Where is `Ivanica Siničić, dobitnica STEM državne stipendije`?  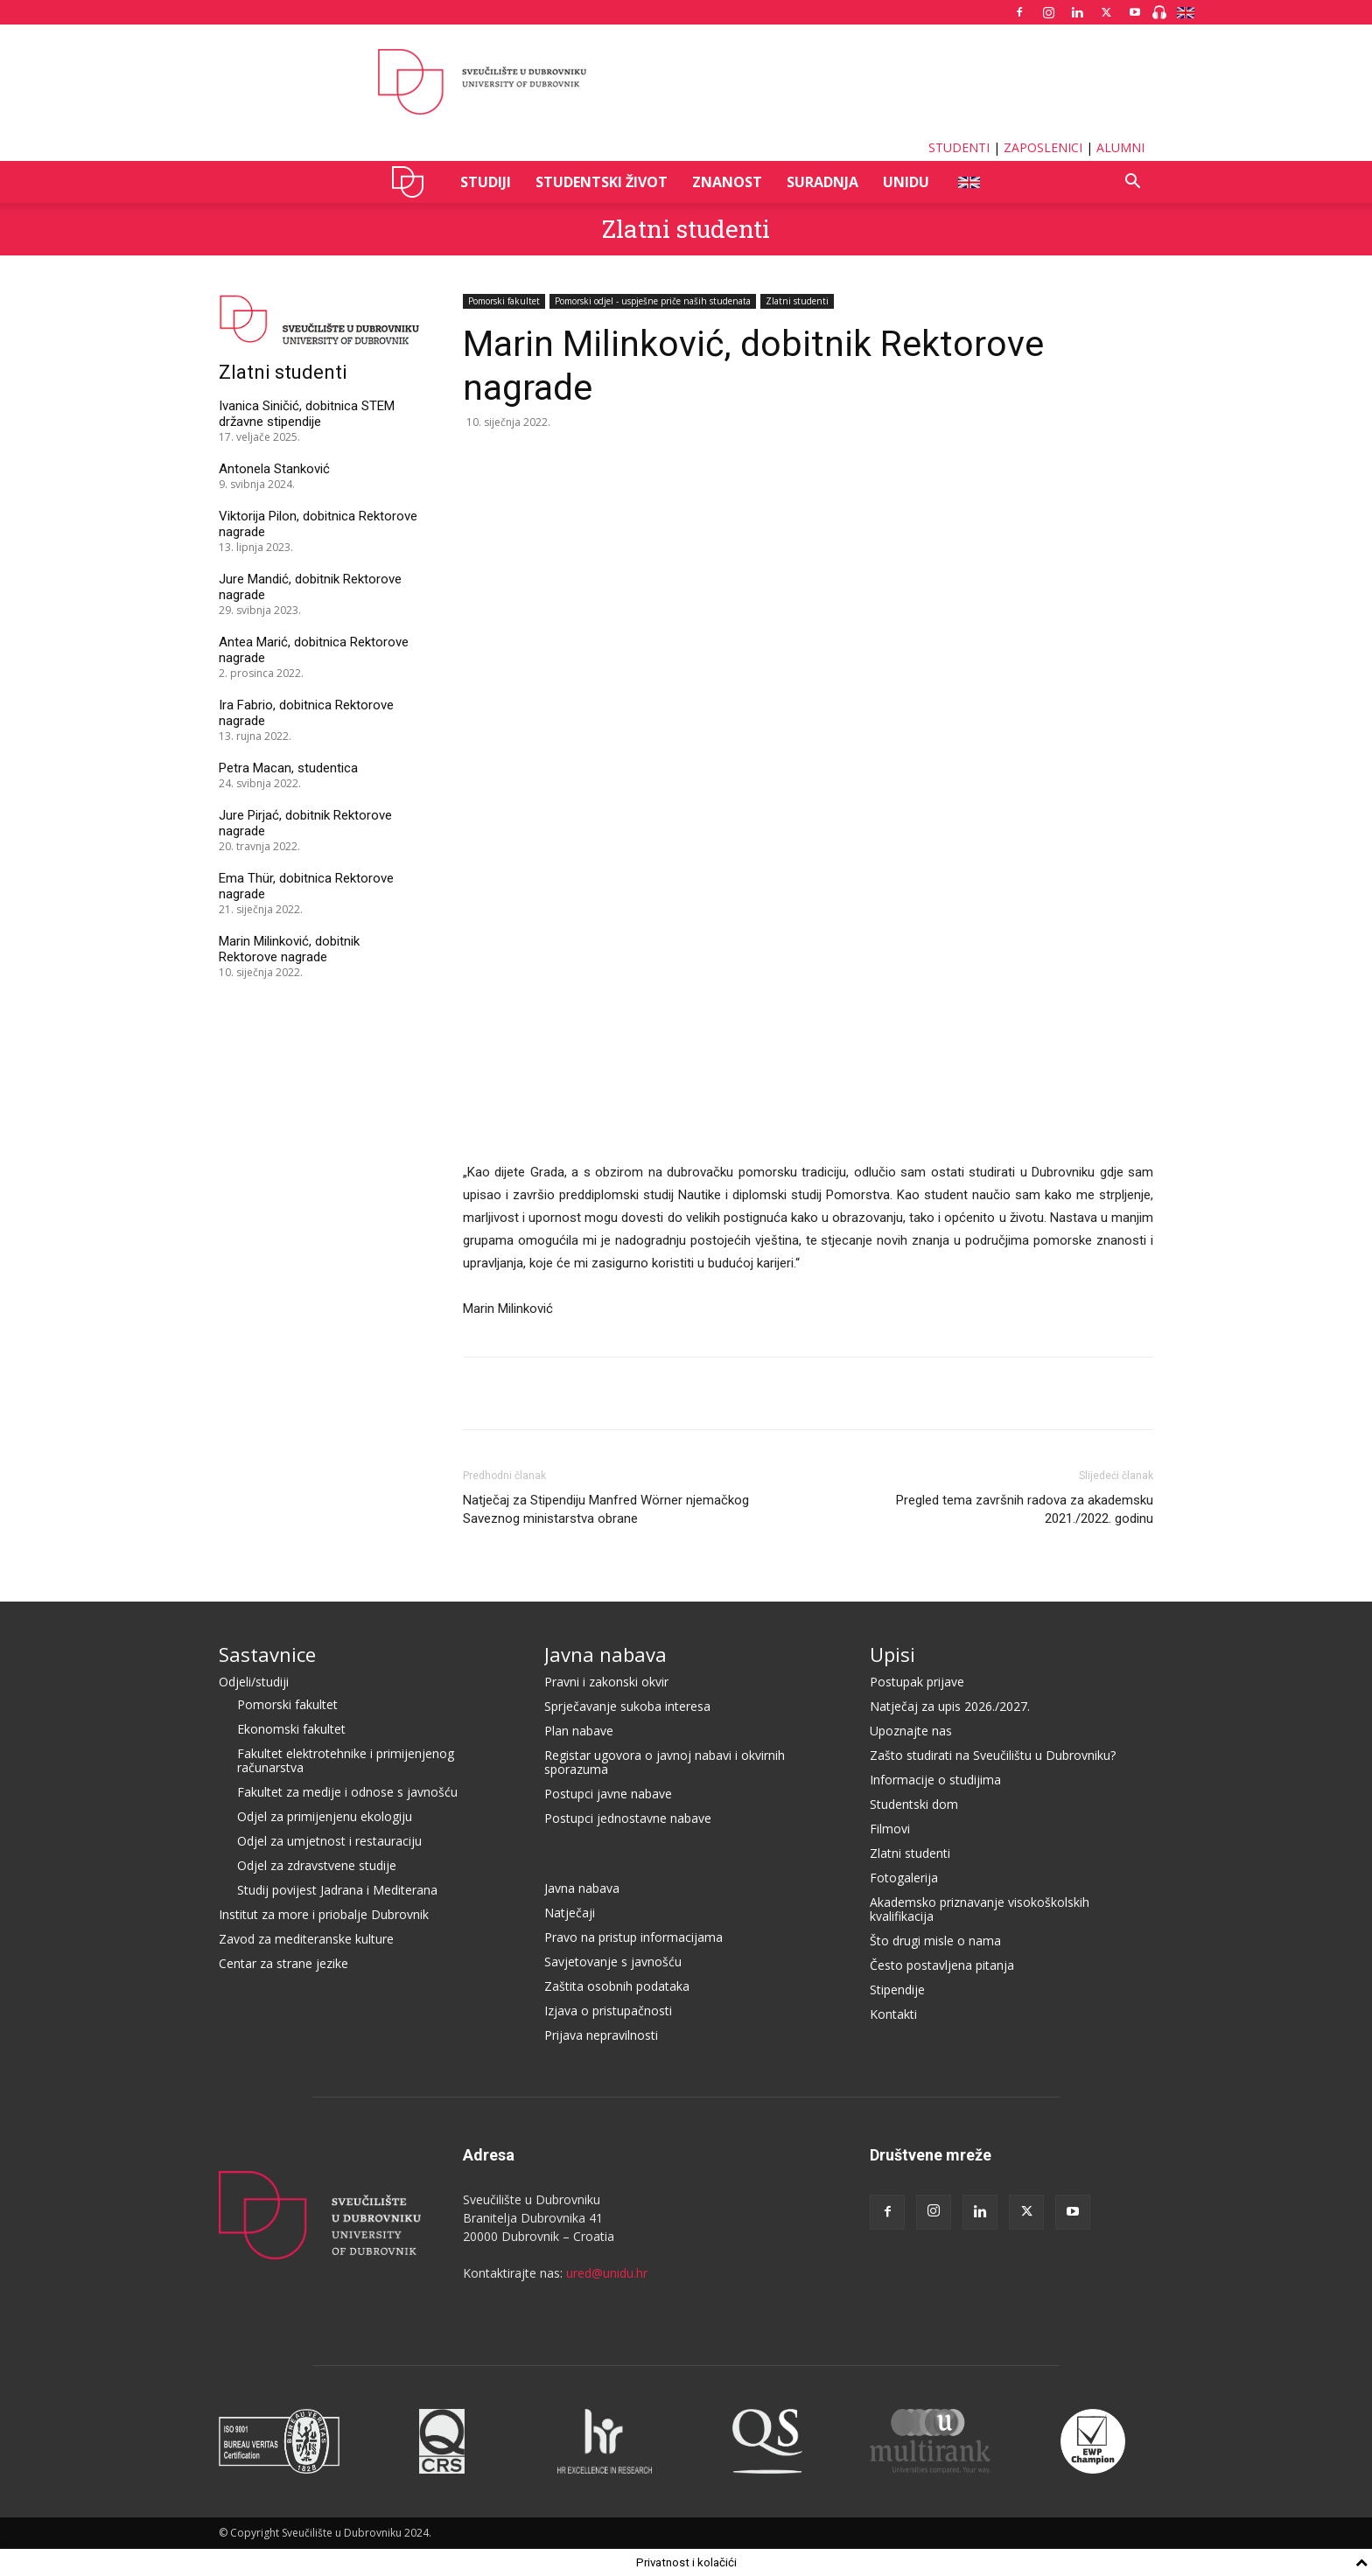
Ivanica Siničić, dobitnica STEM državne stipendije is located at coordinates (307, 413).